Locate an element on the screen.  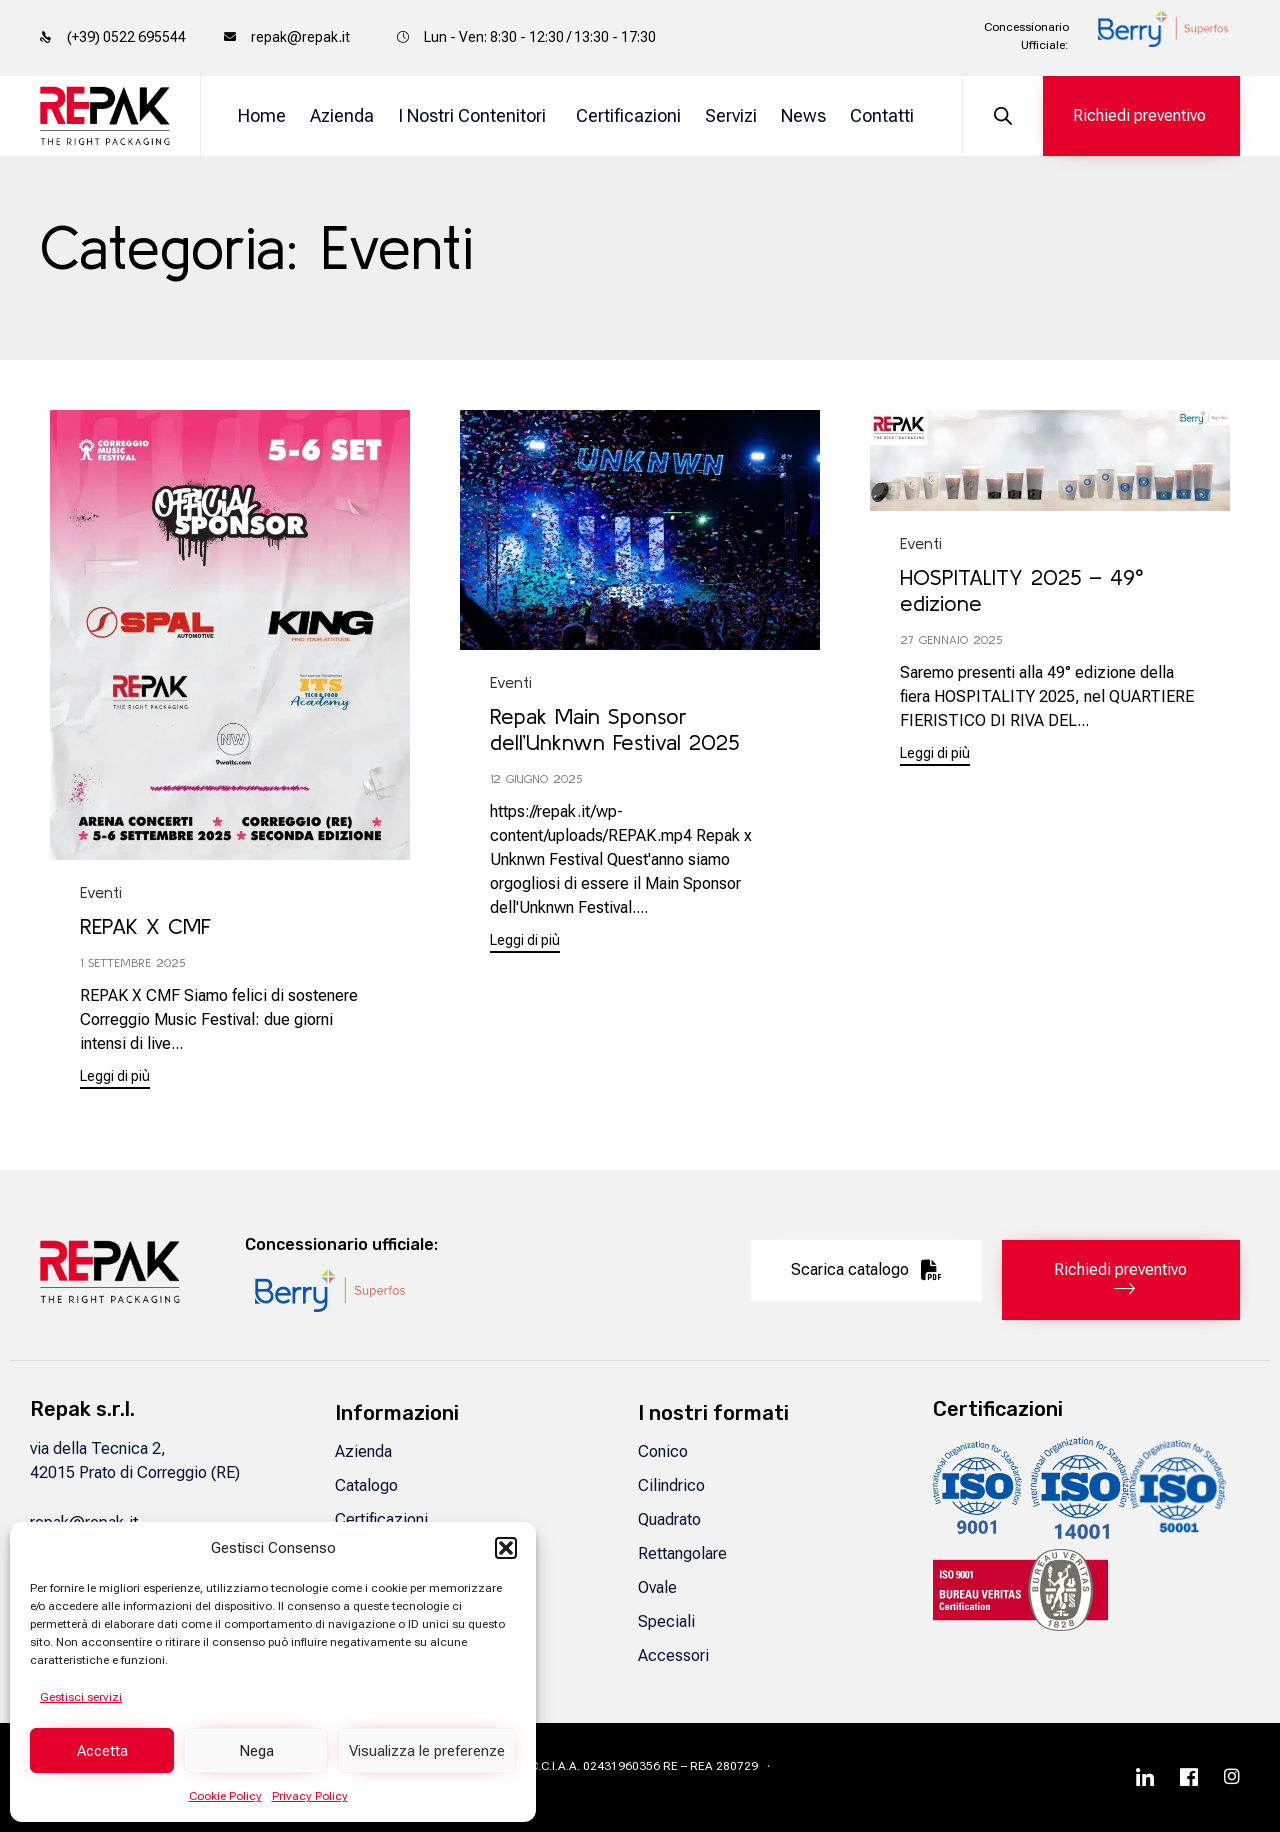
Cookie Policy is located at coordinates (225, 1796).